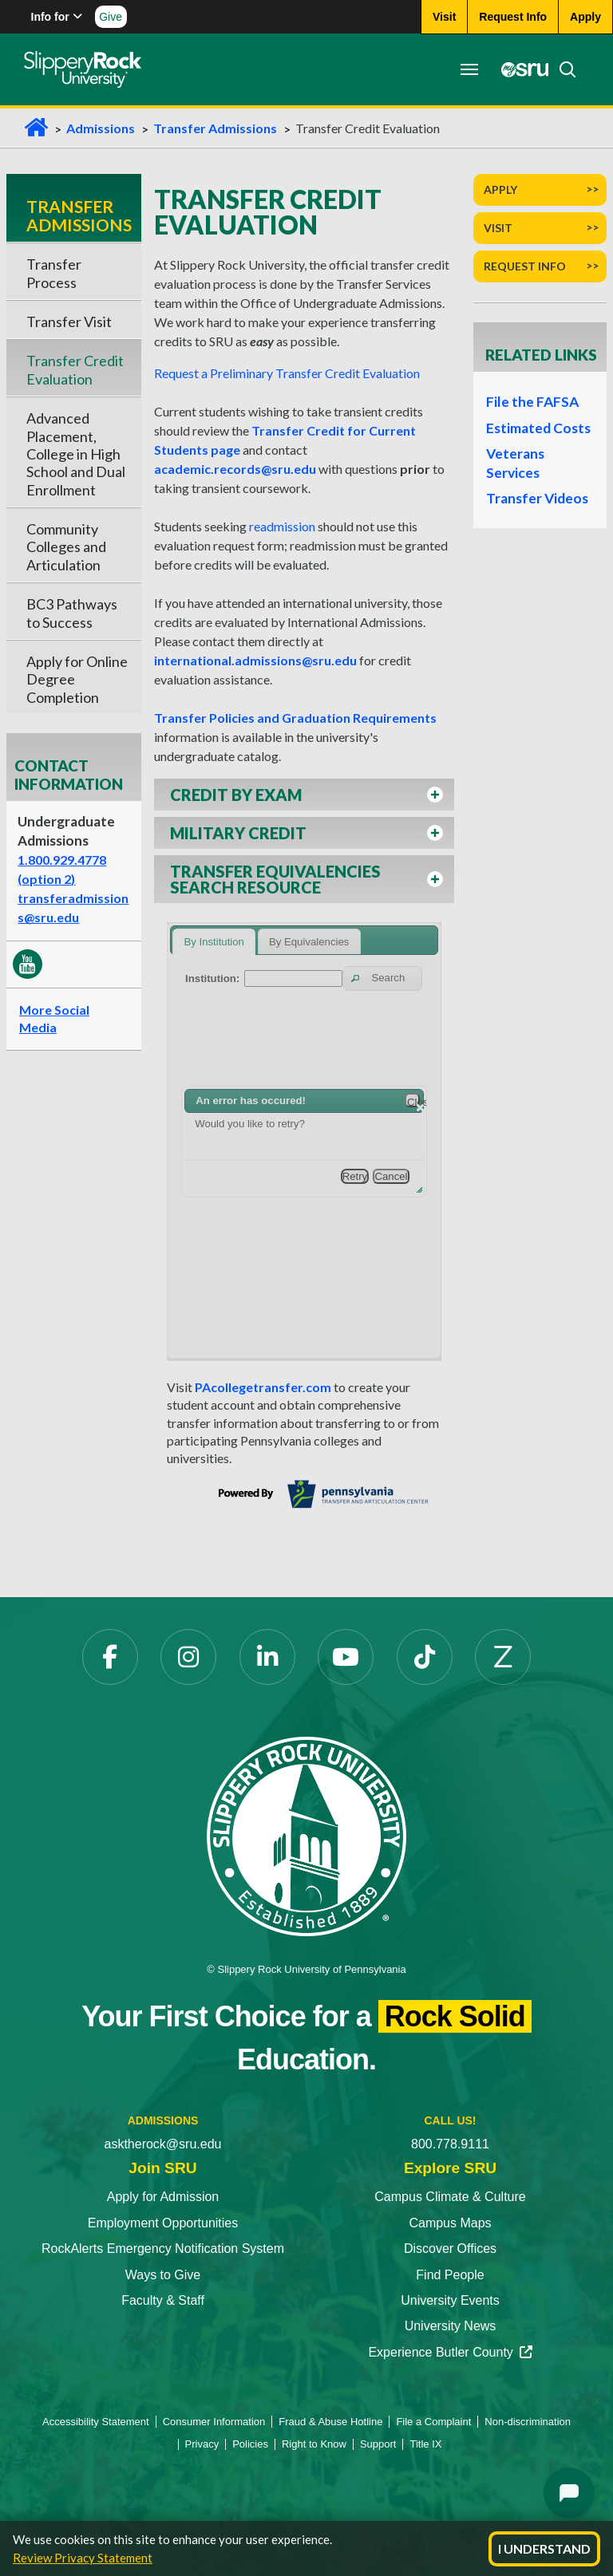 Image resolution: width=613 pixels, height=2576 pixels. What do you see at coordinates (304, 795) in the screenshot?
I see `[button]` at bounding box center [304, 795].